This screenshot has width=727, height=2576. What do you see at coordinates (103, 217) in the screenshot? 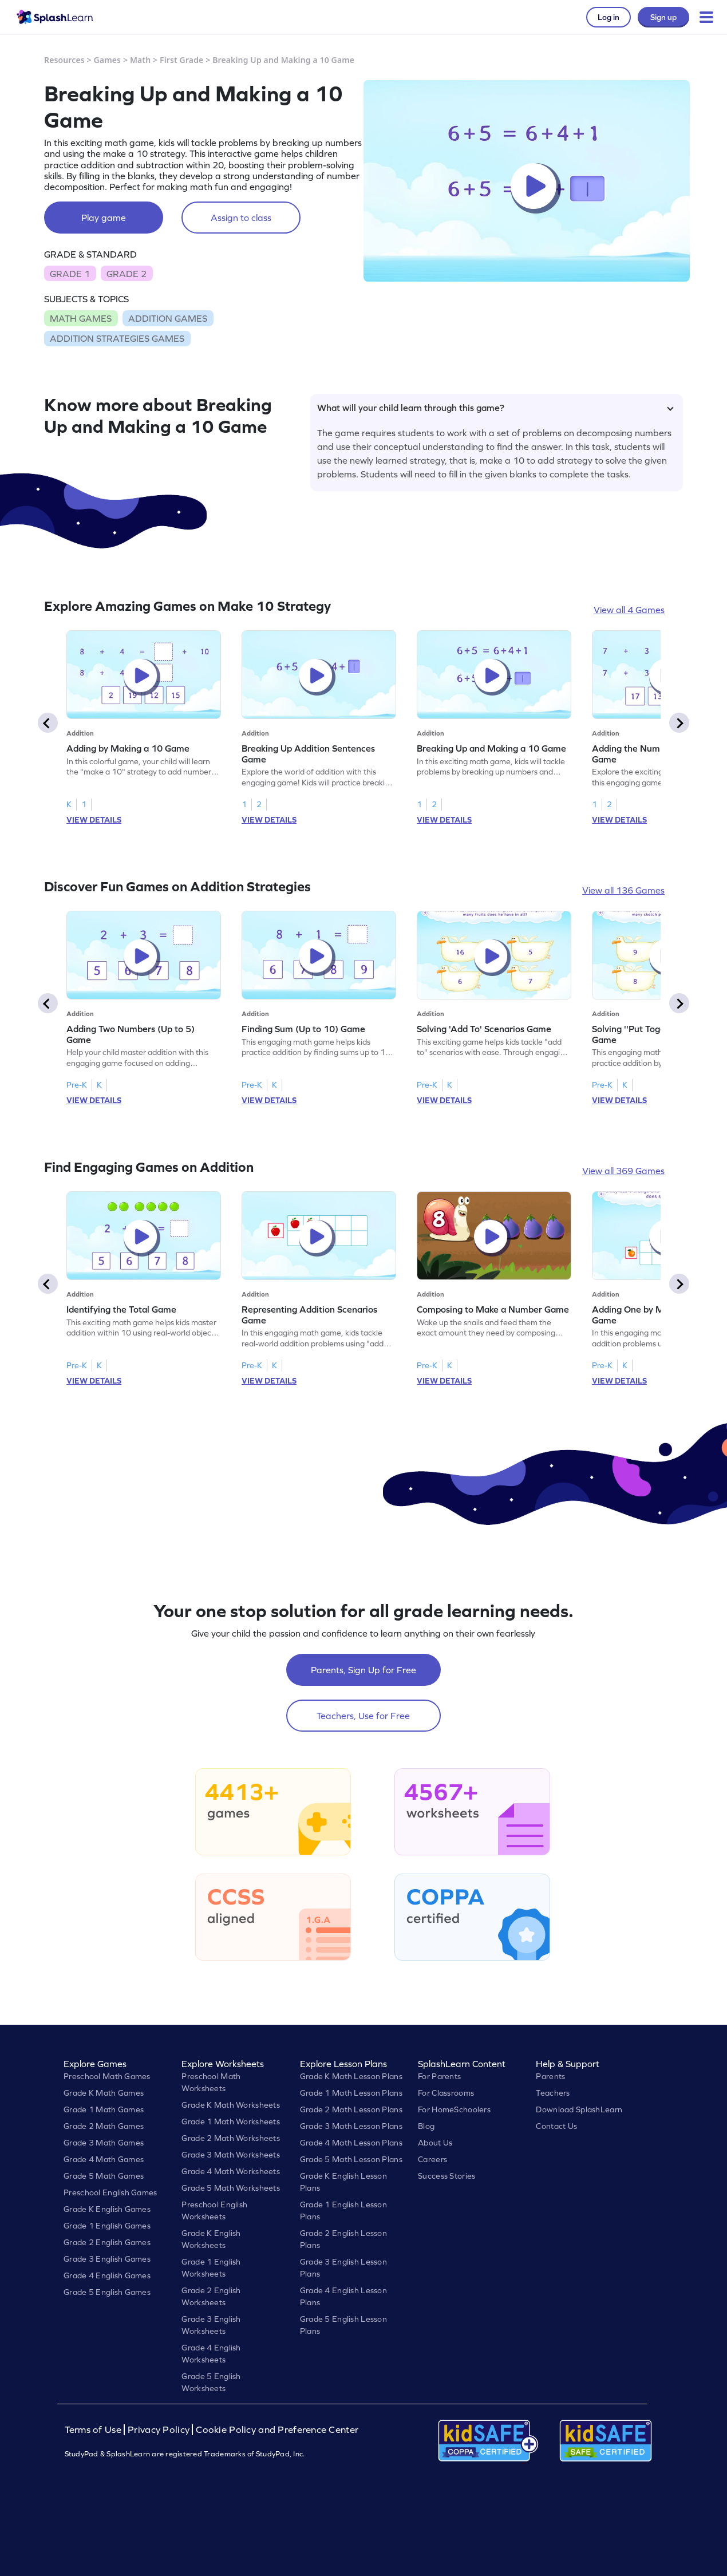
I see `Play game` at bounding box center [103, 217].